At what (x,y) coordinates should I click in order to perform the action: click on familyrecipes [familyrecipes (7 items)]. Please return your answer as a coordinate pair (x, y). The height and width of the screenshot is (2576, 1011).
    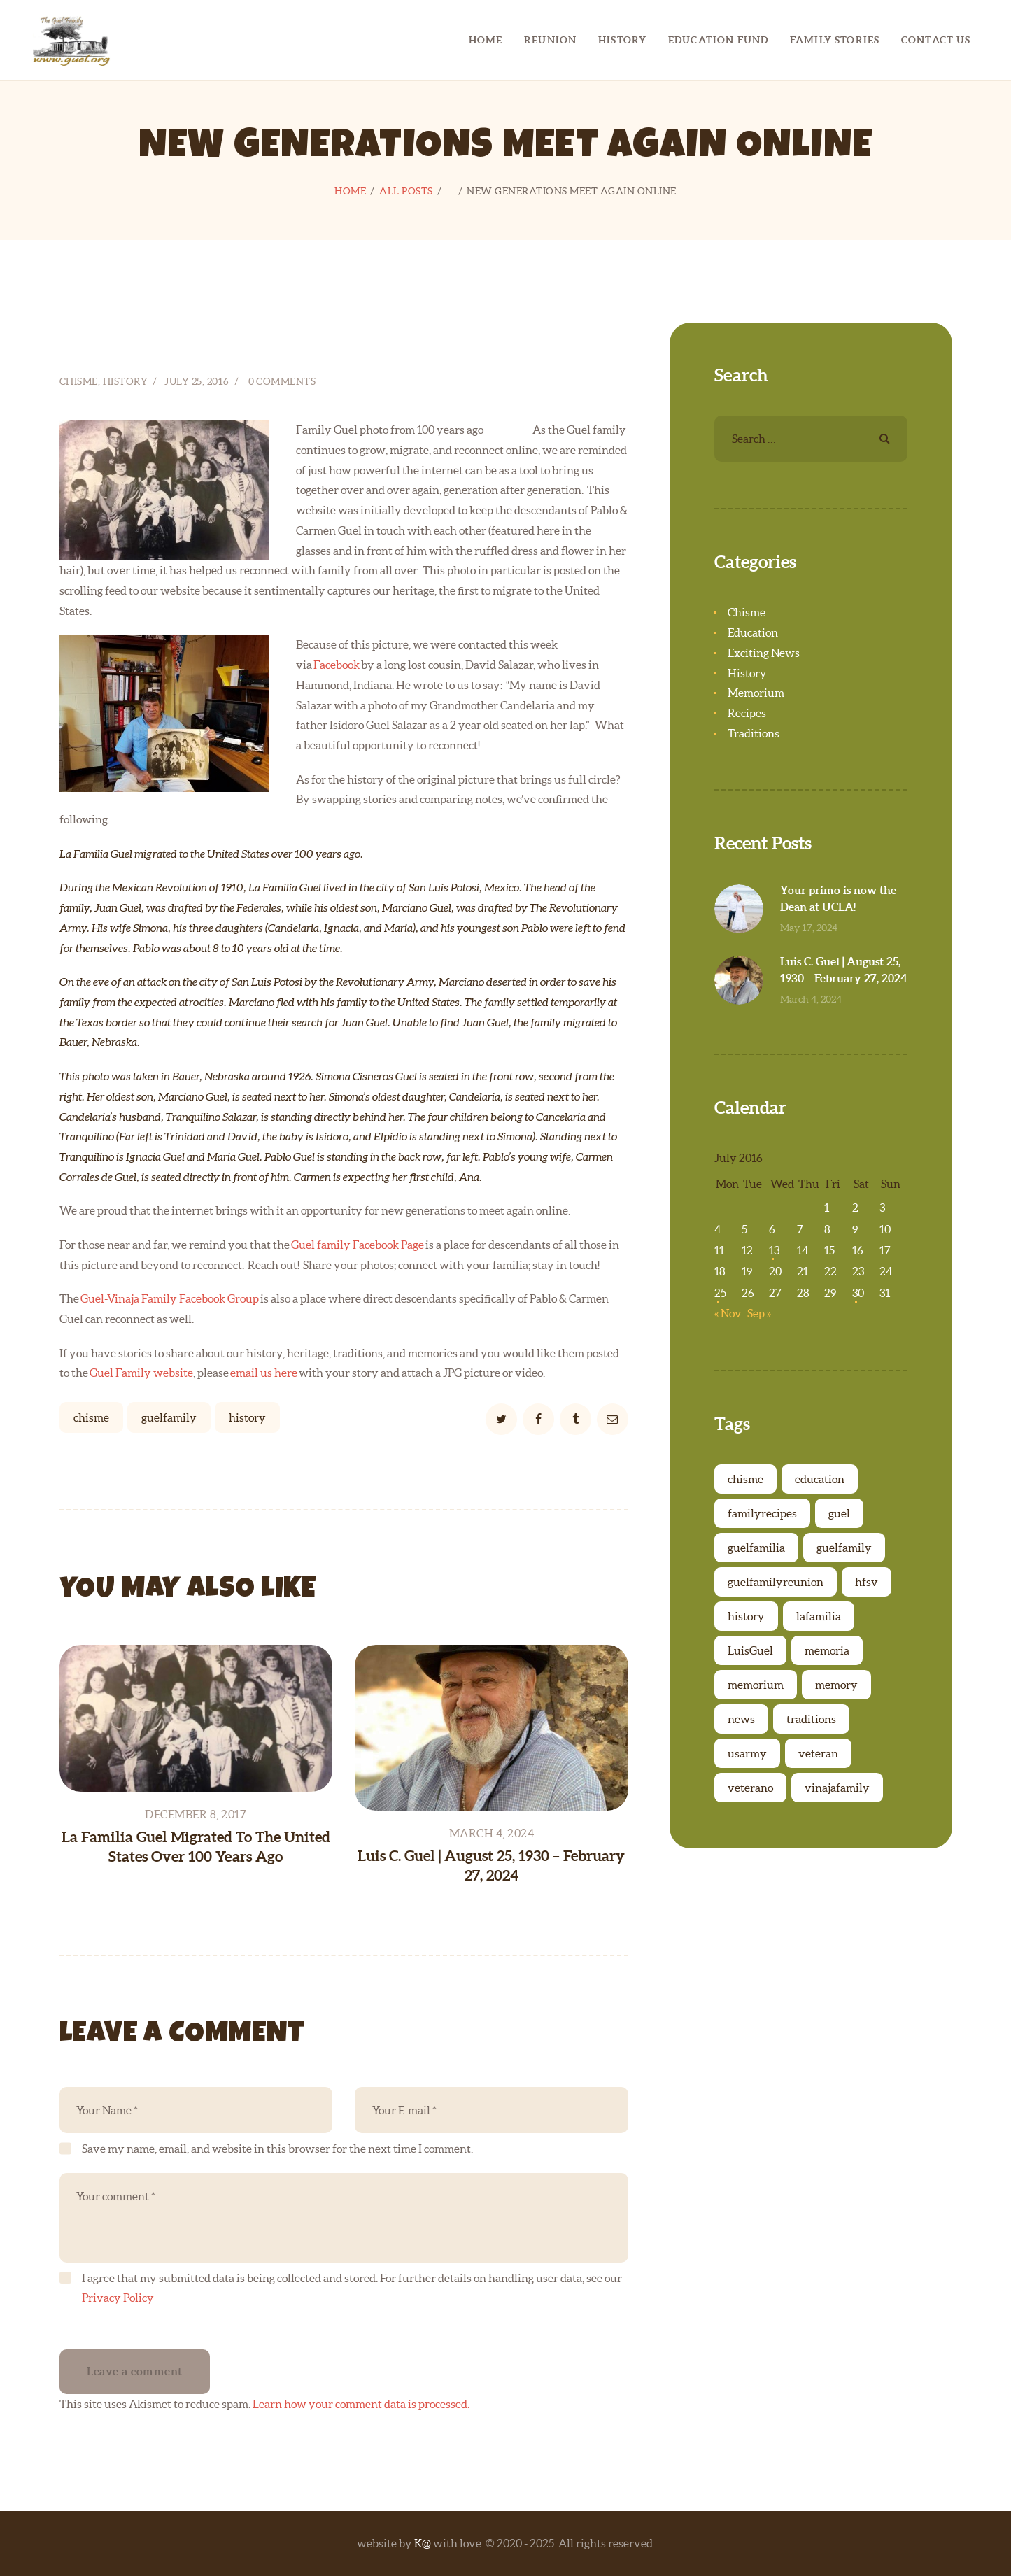
    Looking at the image, I should click on (762, 1513).